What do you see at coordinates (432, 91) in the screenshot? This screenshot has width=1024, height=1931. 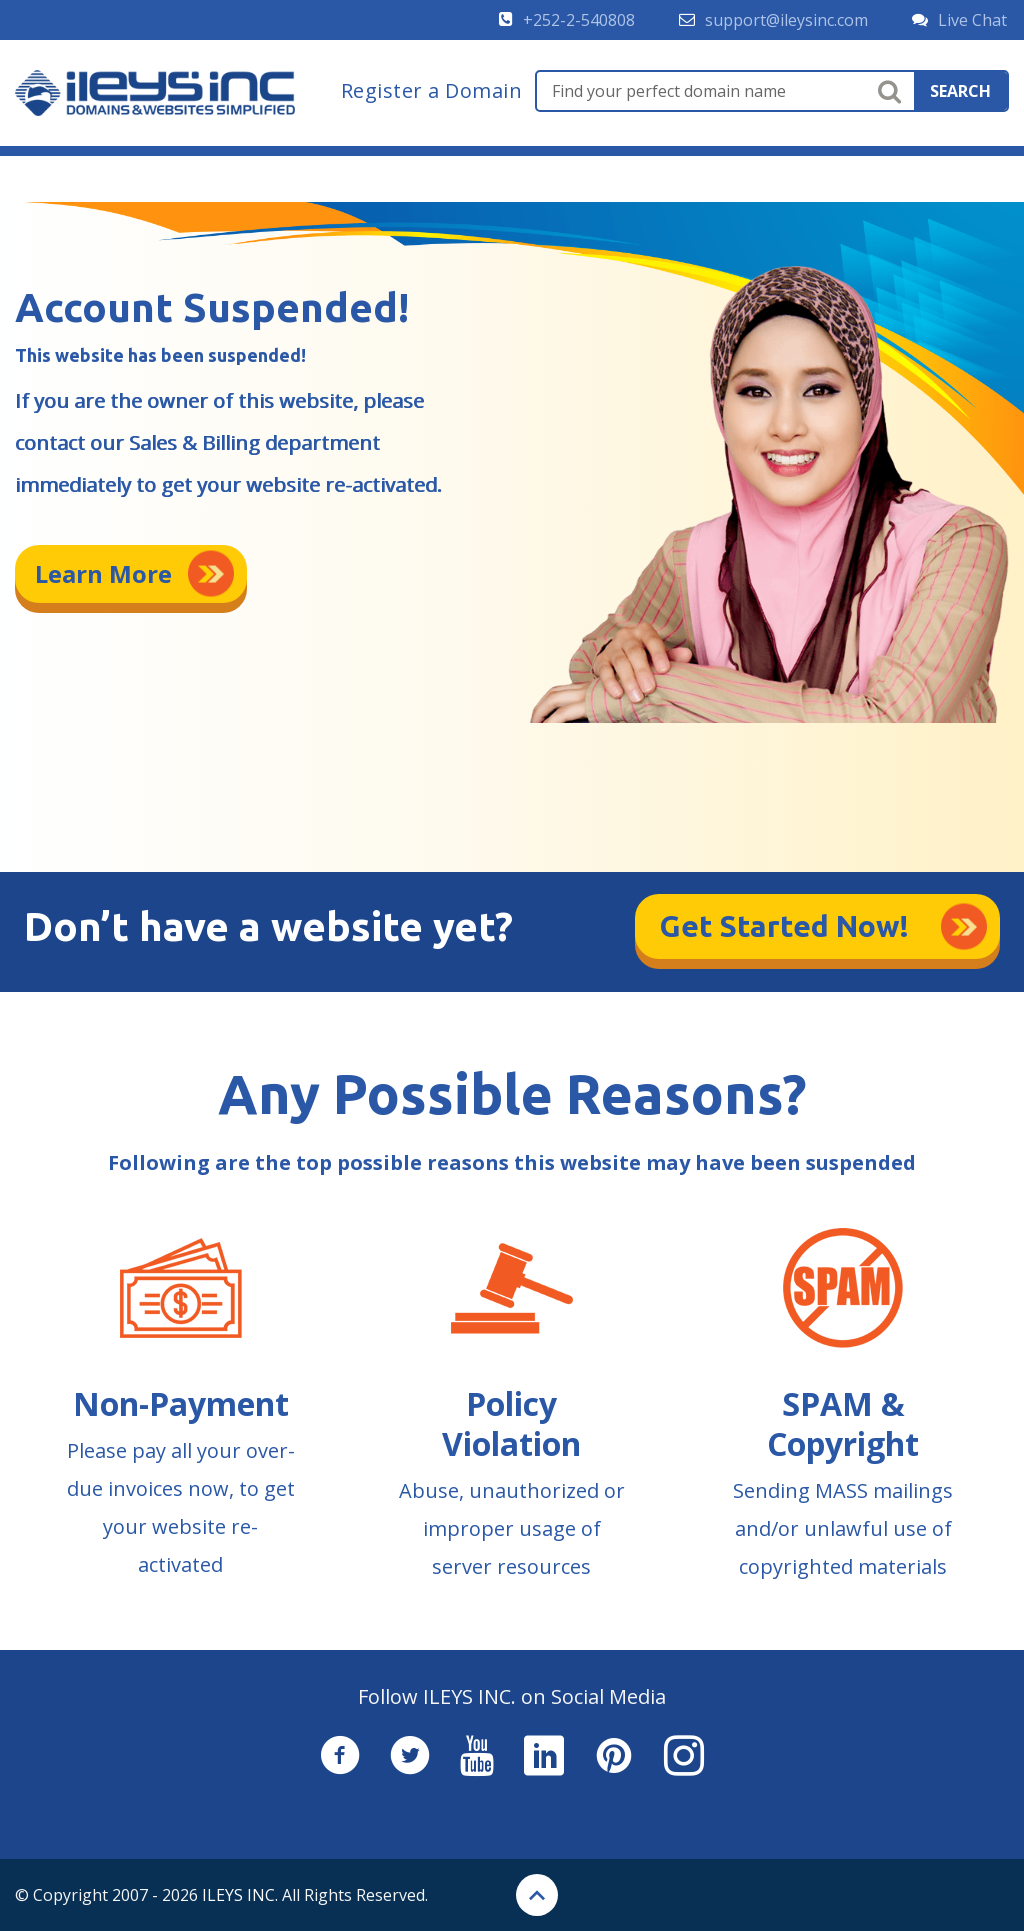 I see `Register a Domain` at bounding box center [432, 91].